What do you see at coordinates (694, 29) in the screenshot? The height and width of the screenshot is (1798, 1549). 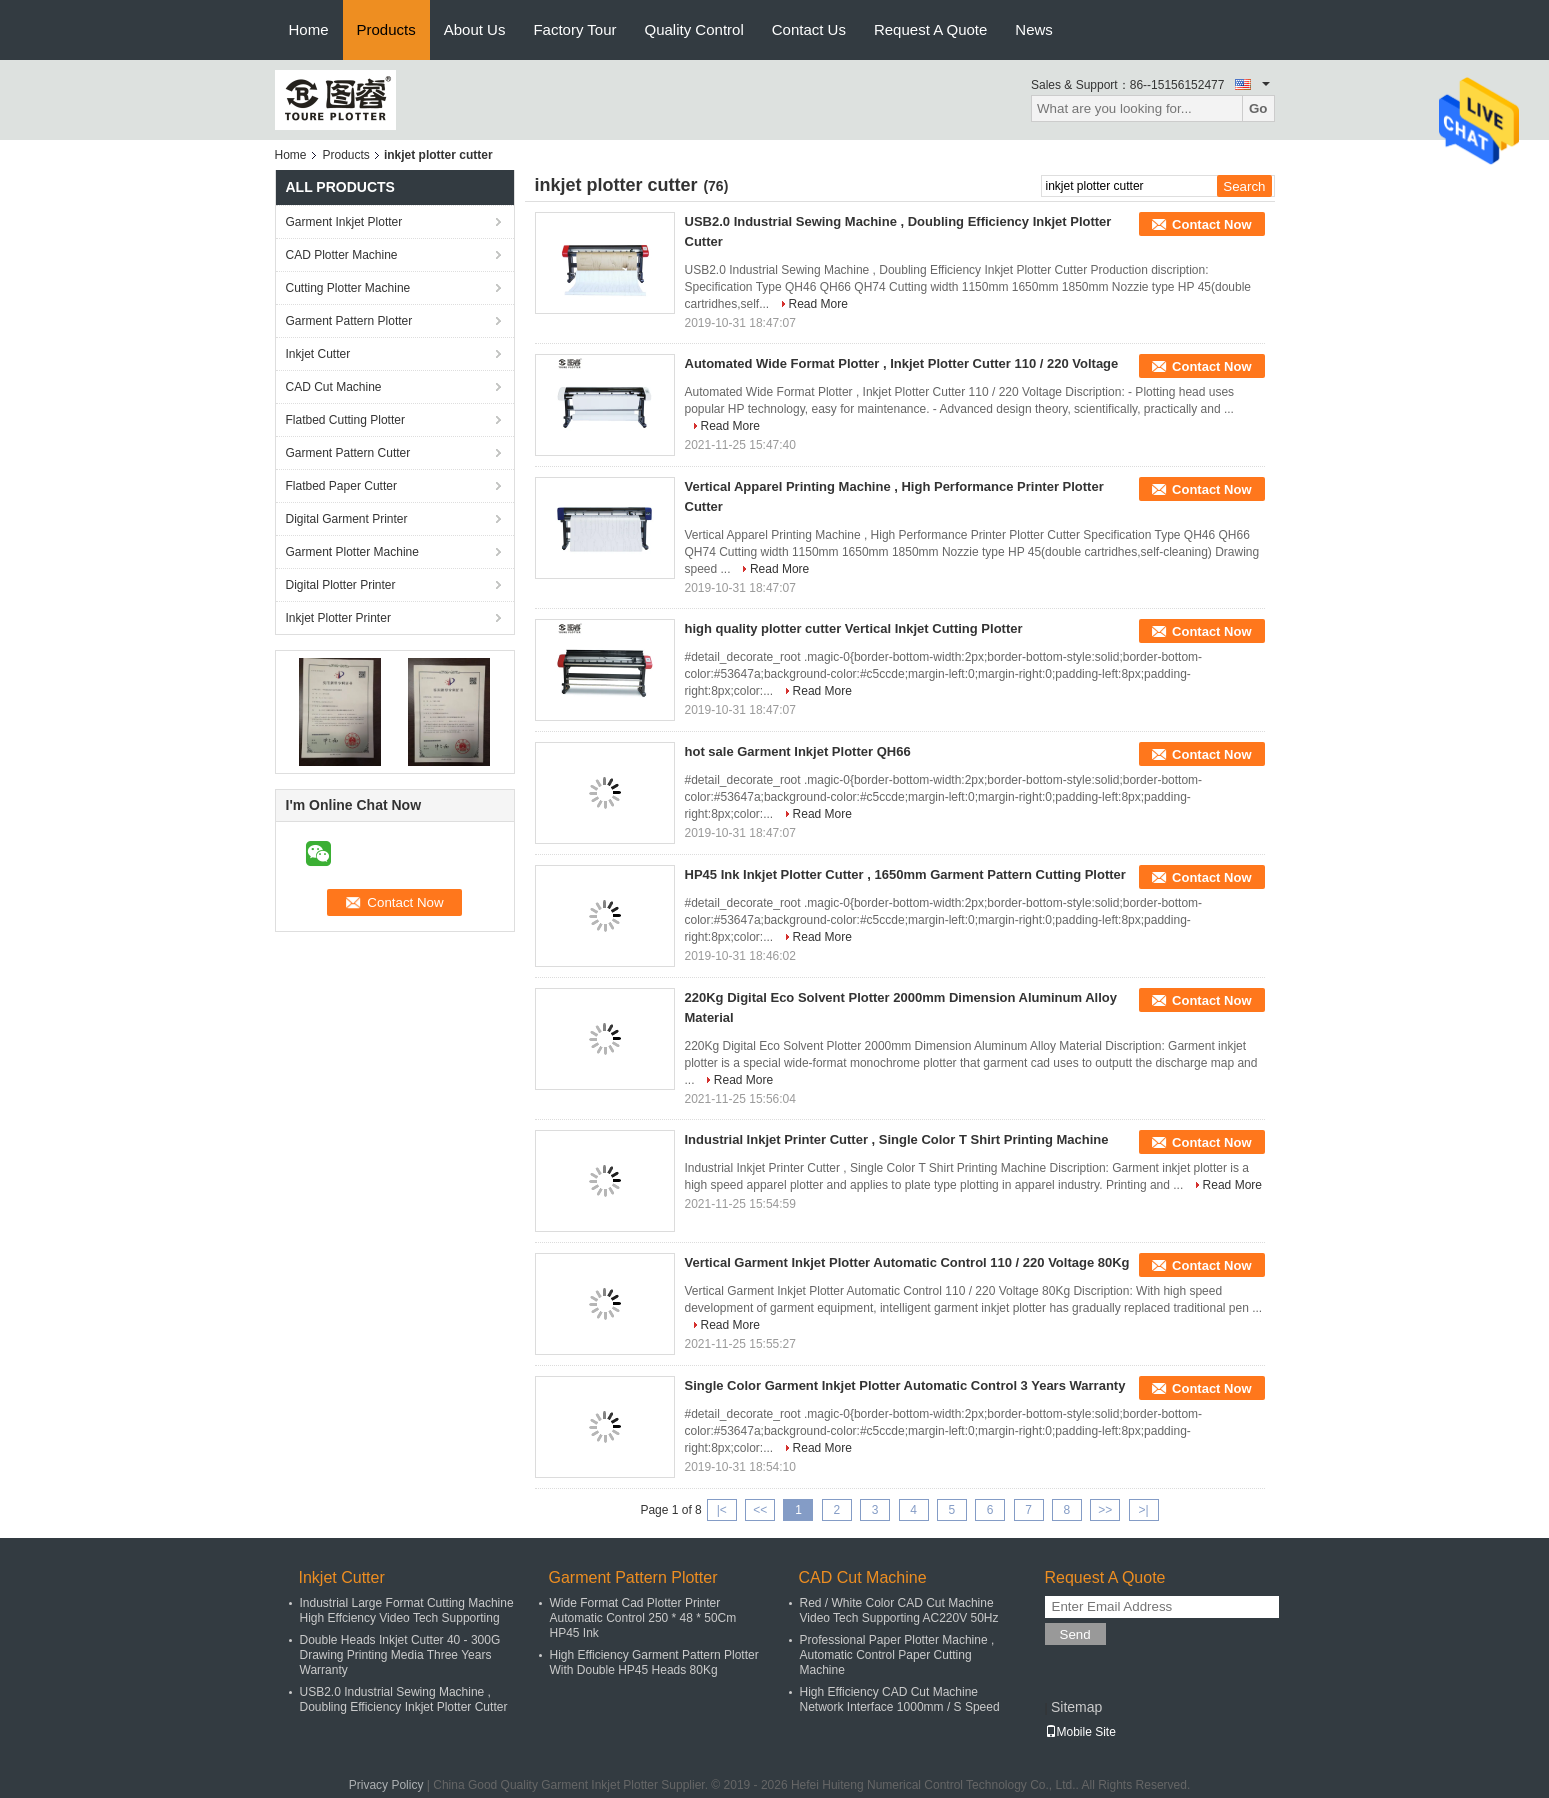 I see `Quality Control` at bounding box center [694, 29].